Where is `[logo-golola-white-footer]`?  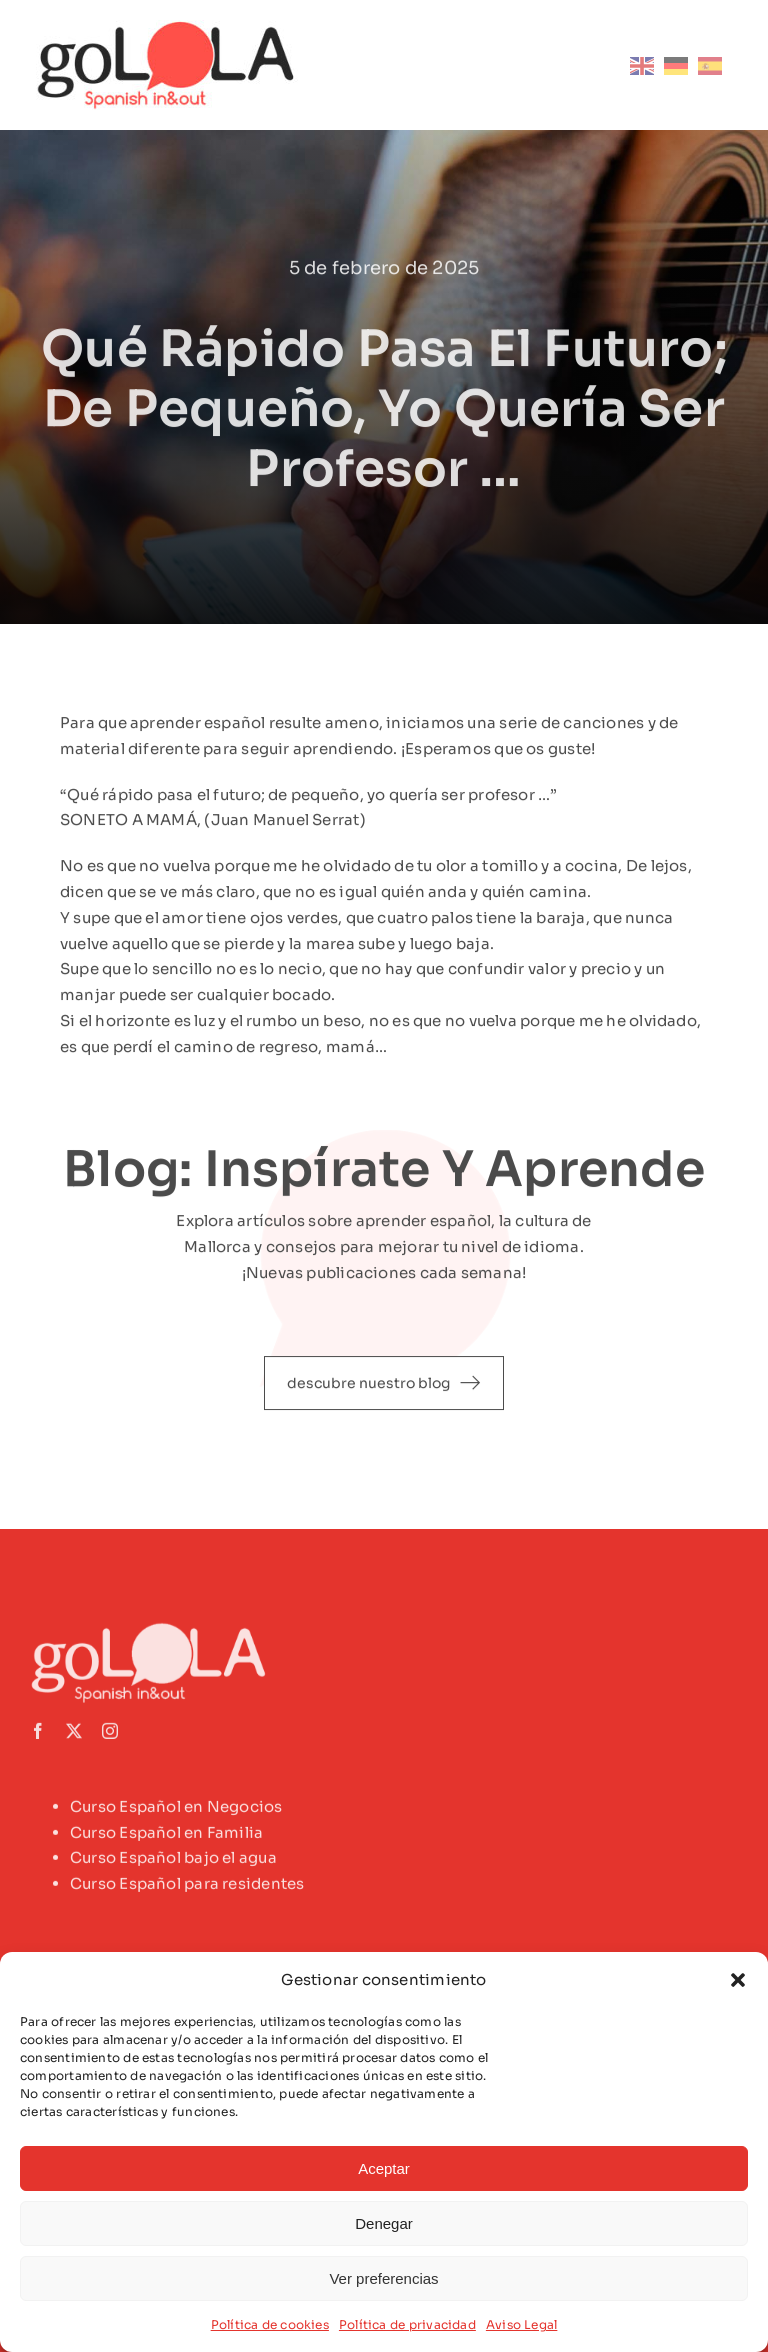
[logo-golola-white-footer] is located at coordinates (155, 1634).